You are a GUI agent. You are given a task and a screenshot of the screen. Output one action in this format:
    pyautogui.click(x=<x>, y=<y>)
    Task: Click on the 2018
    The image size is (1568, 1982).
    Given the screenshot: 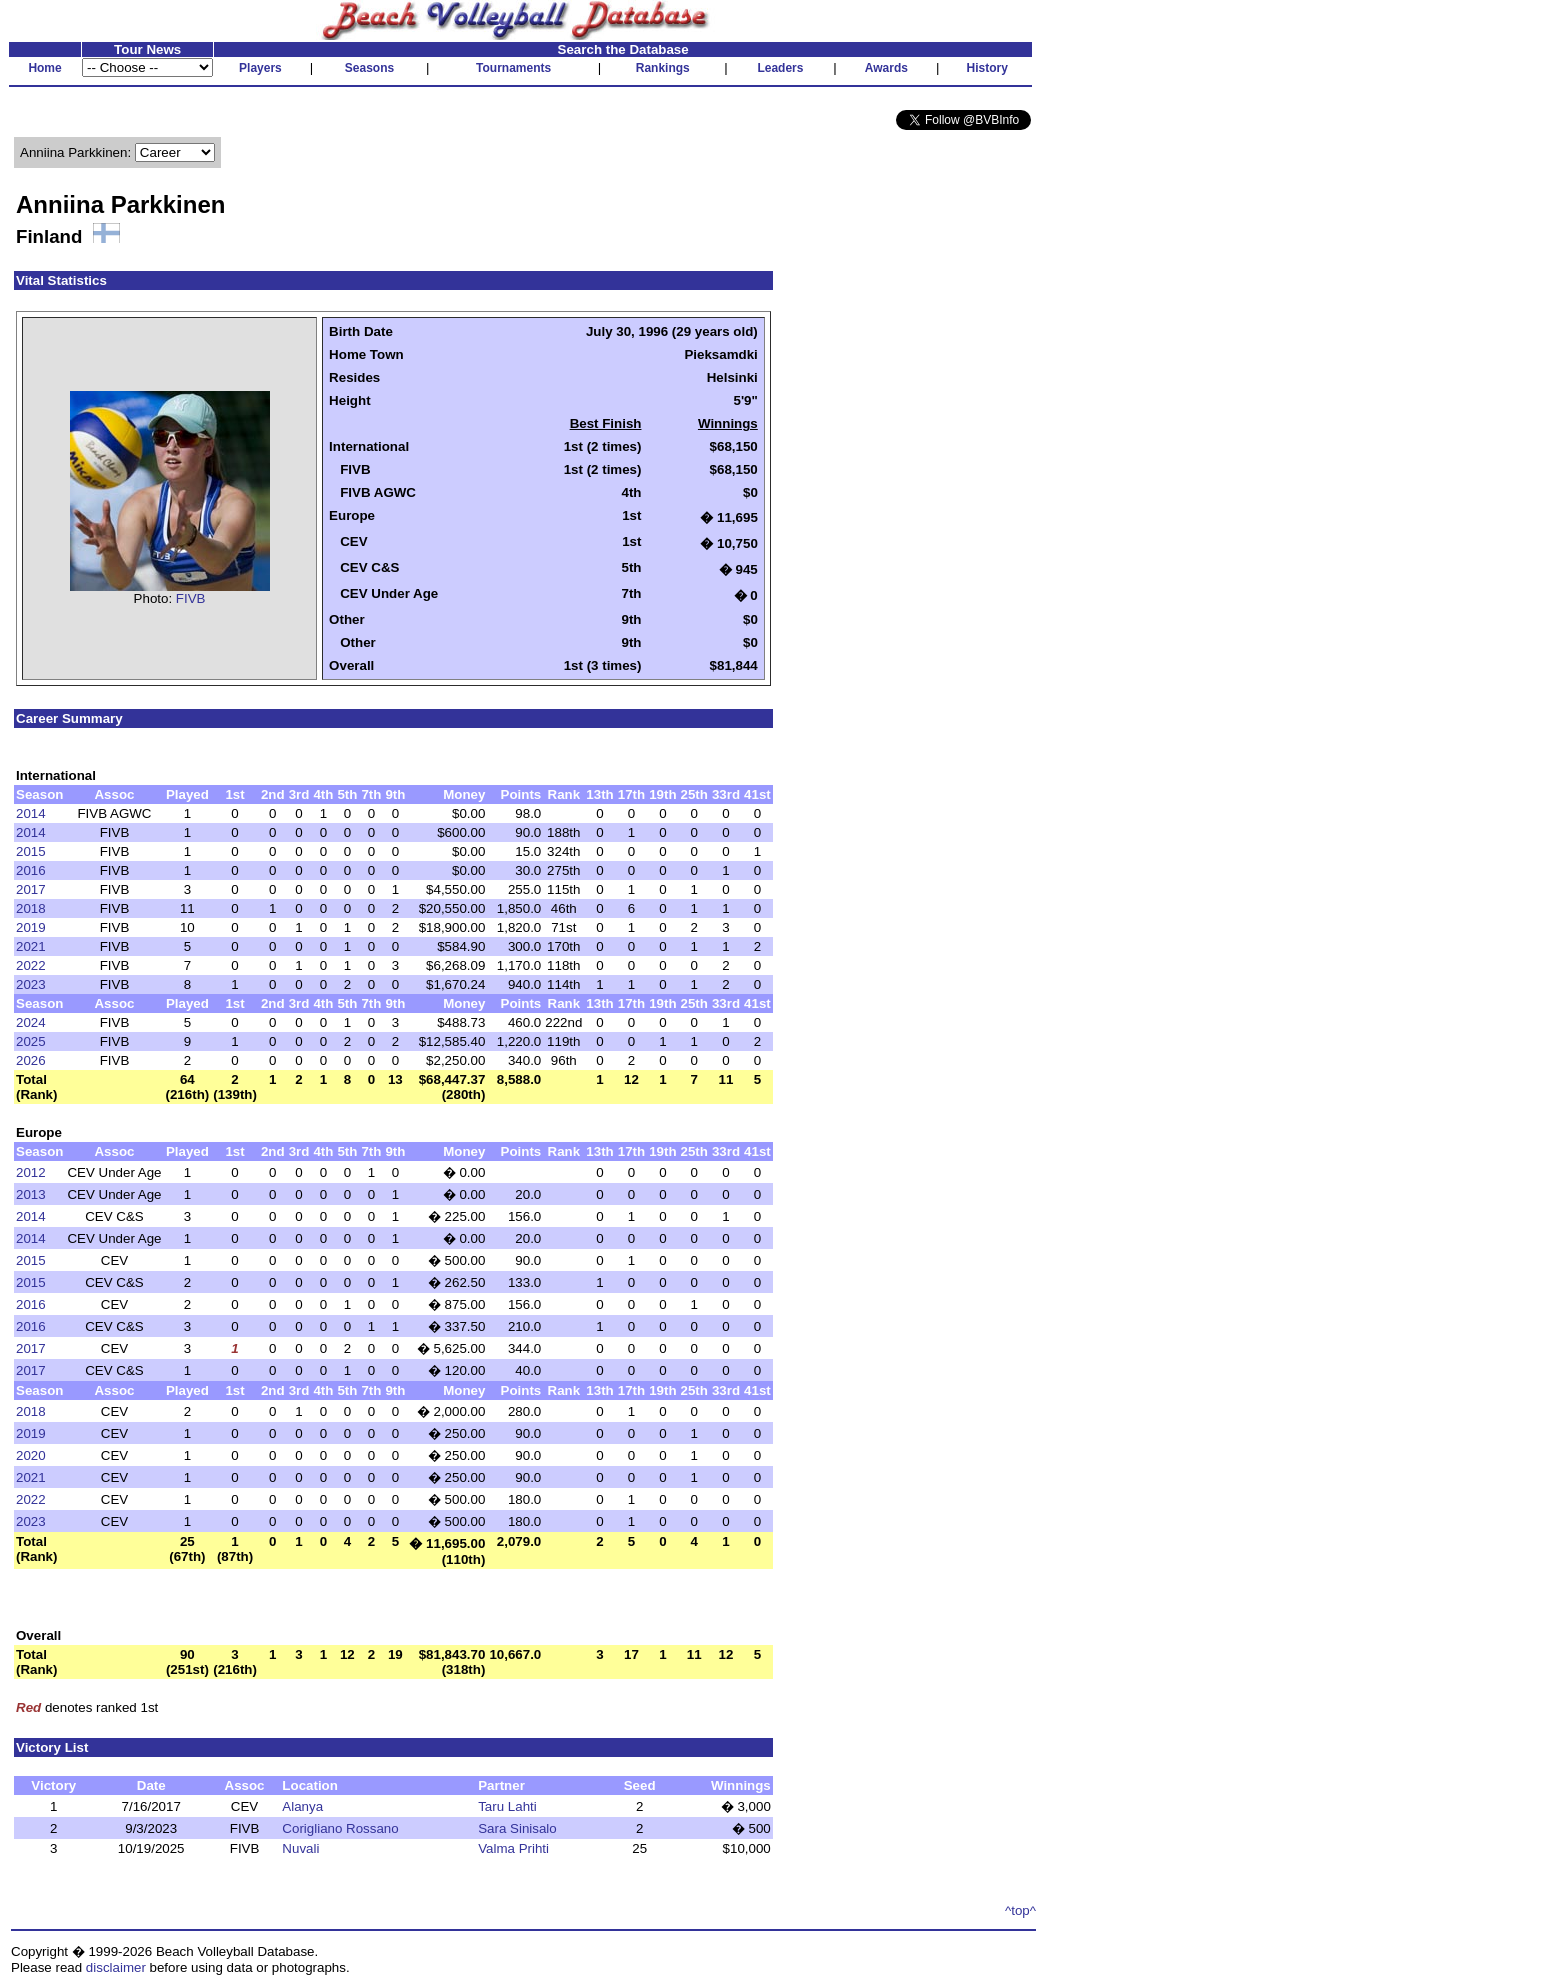 What is the action you would take?
    pyautogui.click(x=31, y=908)
    